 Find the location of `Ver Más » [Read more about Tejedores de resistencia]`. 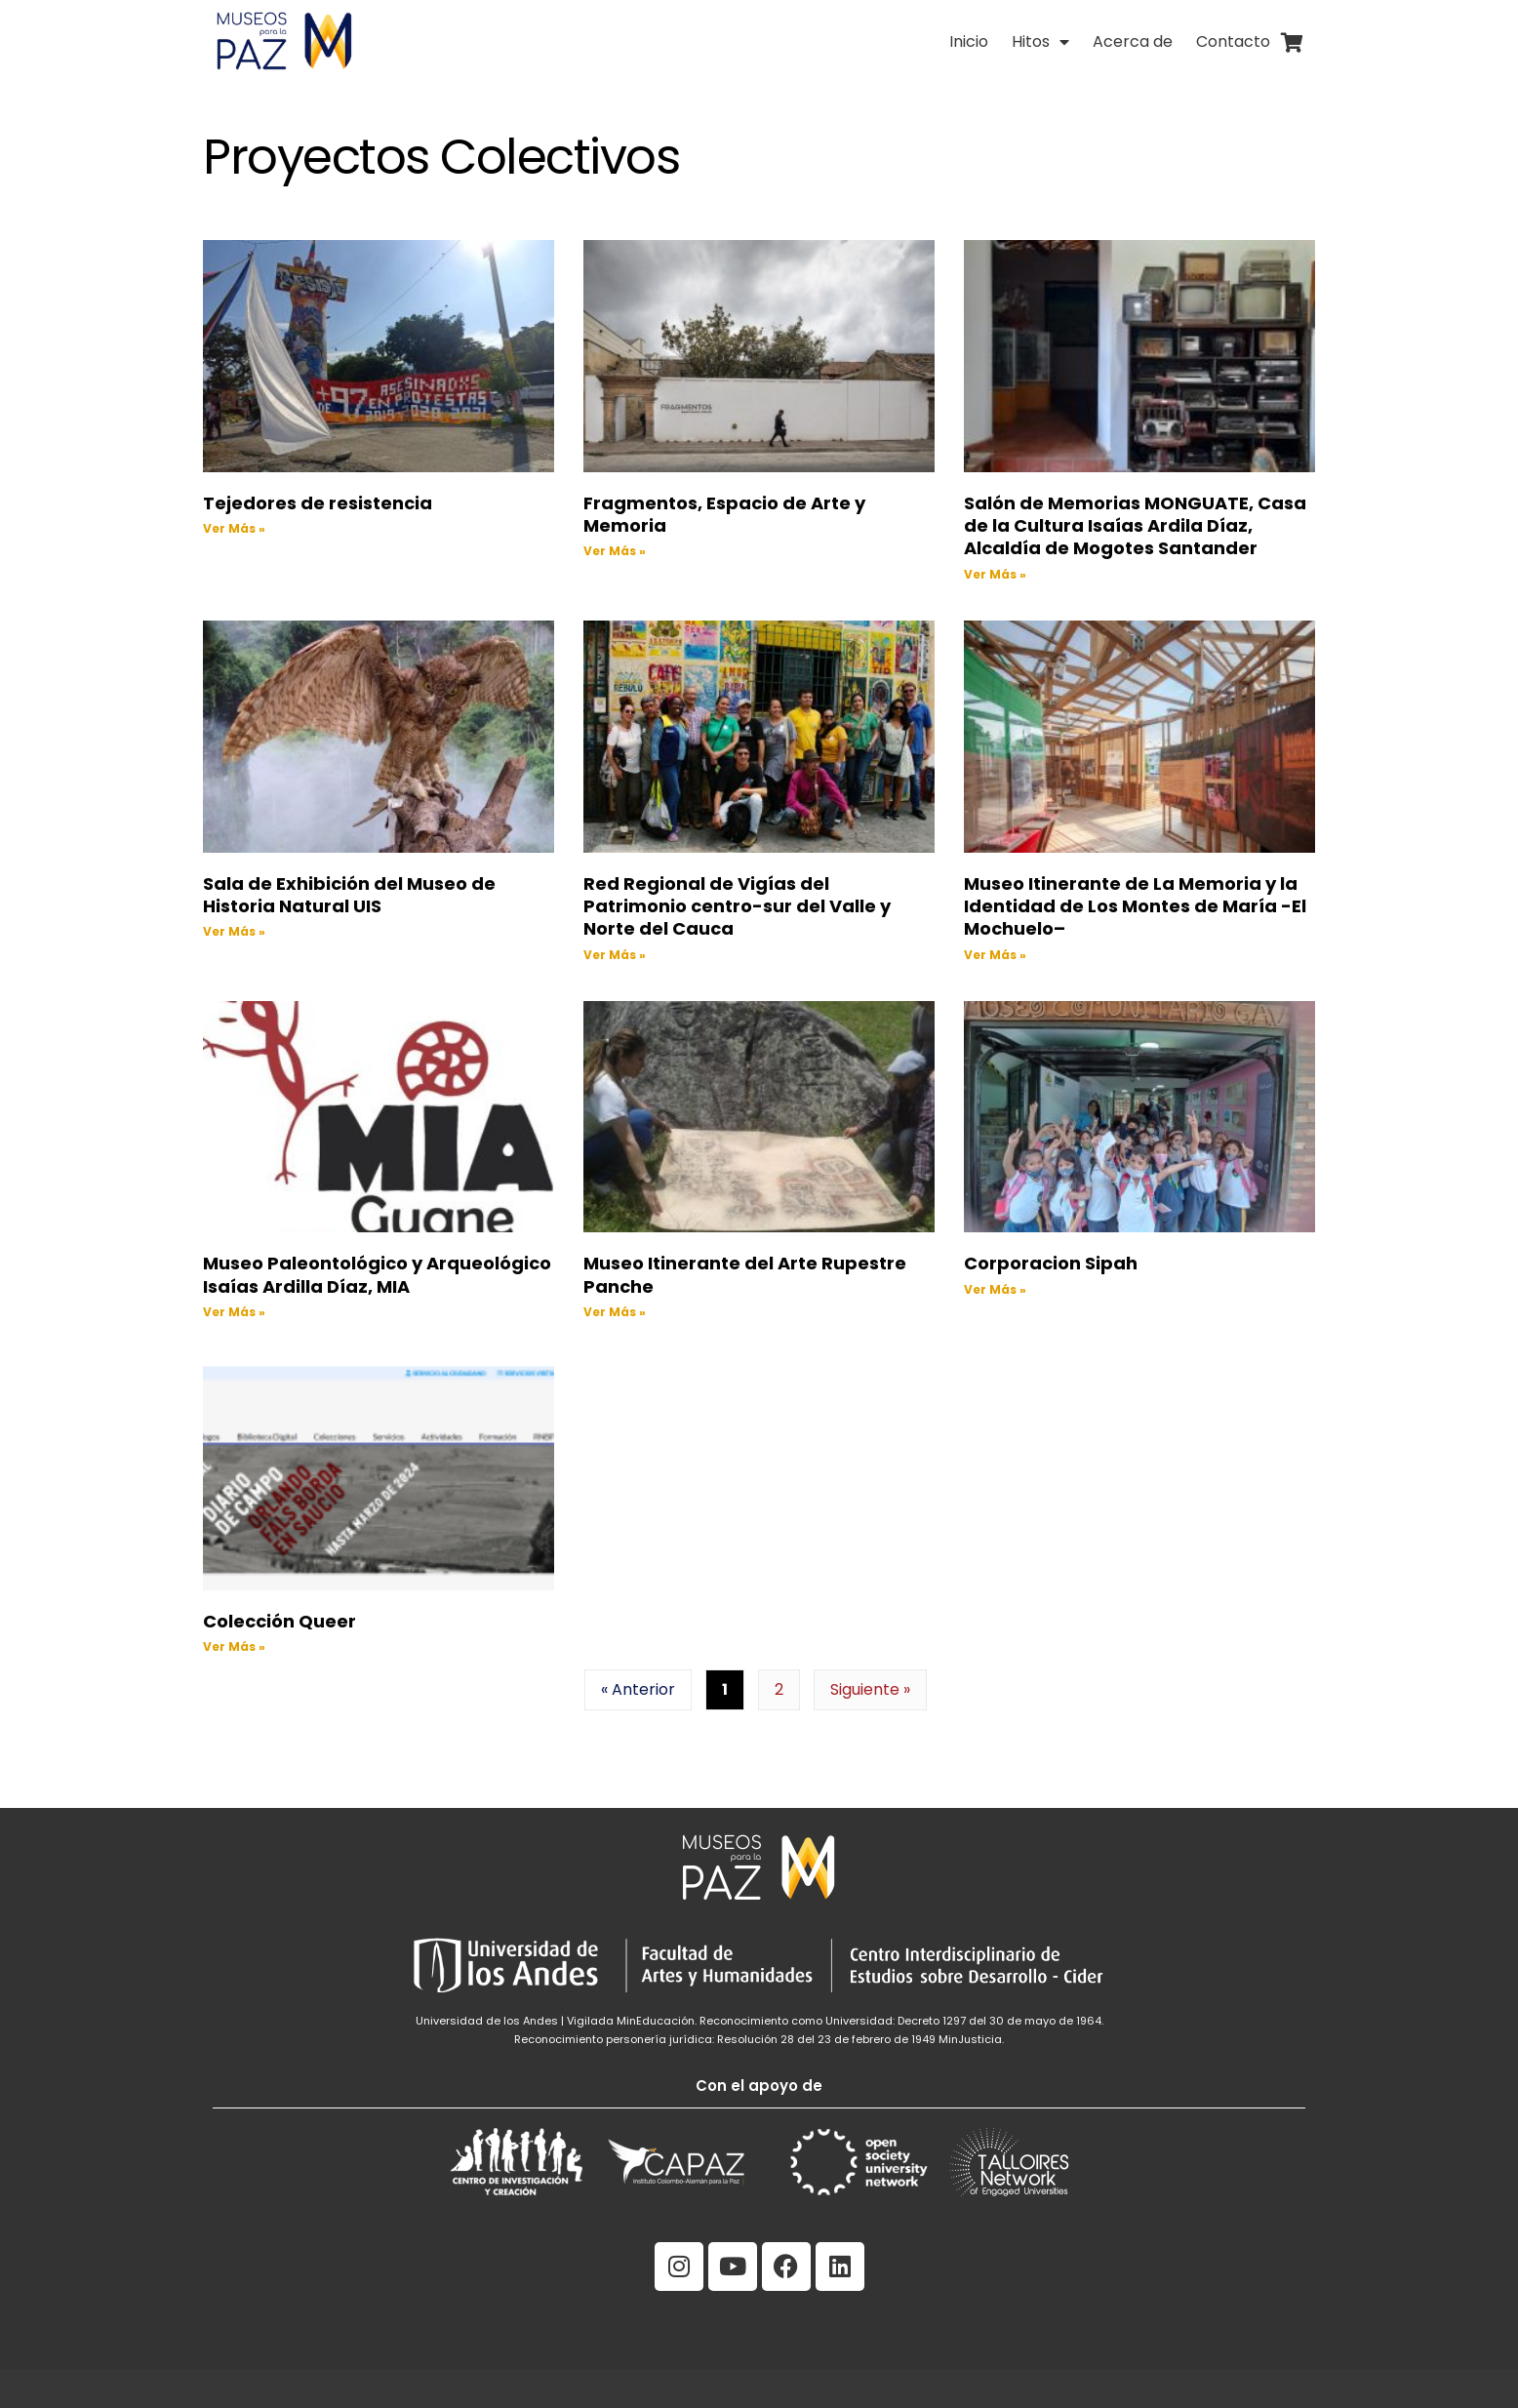

Ver Más » [Read more about Tejedores de resistencia] is located at coordinates (234, 528).